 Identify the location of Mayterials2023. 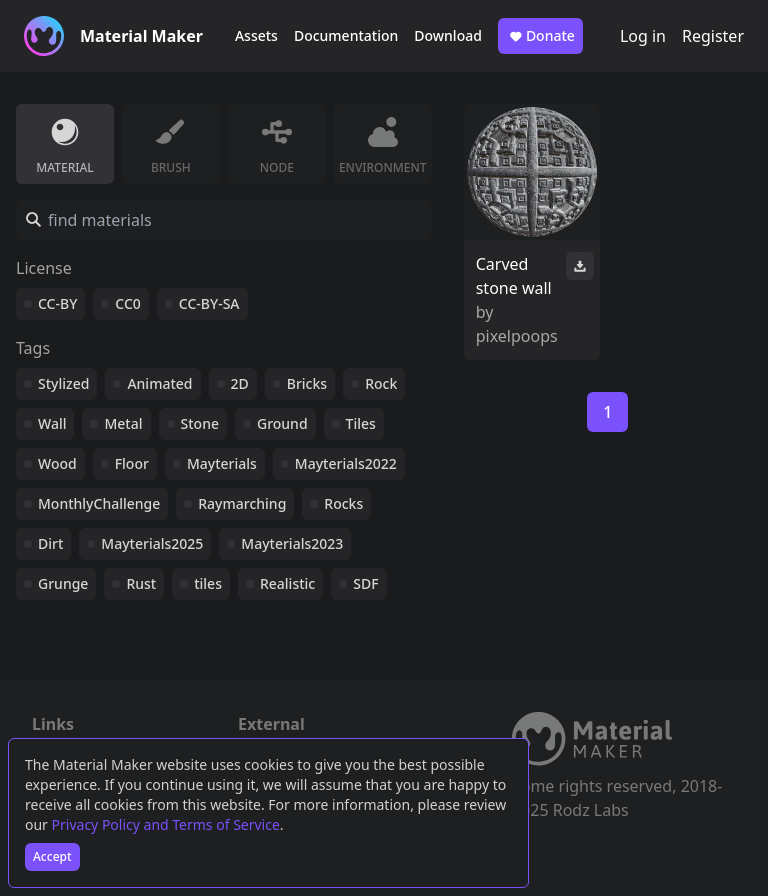
(292, 543).